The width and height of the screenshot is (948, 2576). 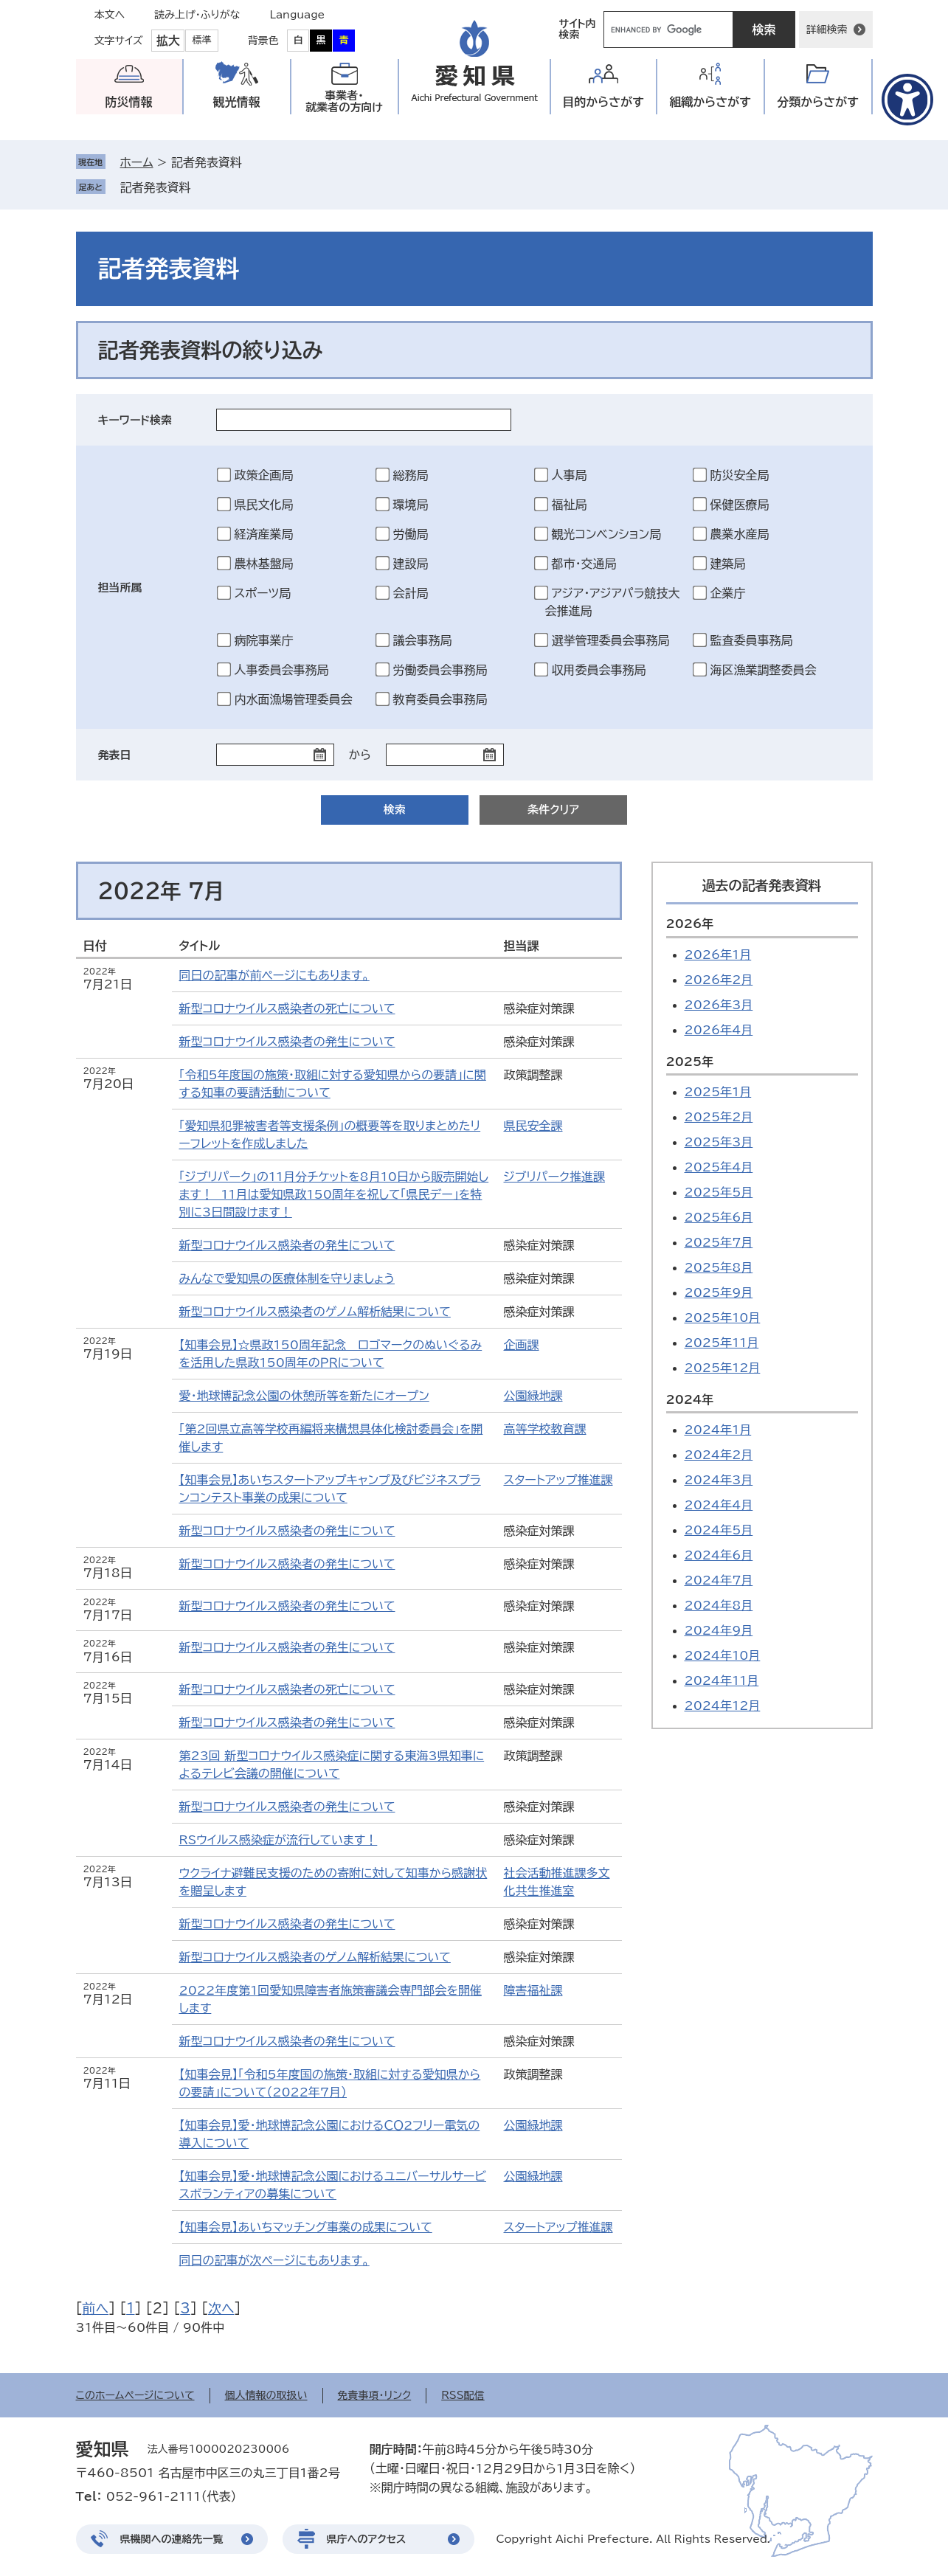 I want to click on RSウイルス感染症が流行しています！, so click(x=278, y=1840).